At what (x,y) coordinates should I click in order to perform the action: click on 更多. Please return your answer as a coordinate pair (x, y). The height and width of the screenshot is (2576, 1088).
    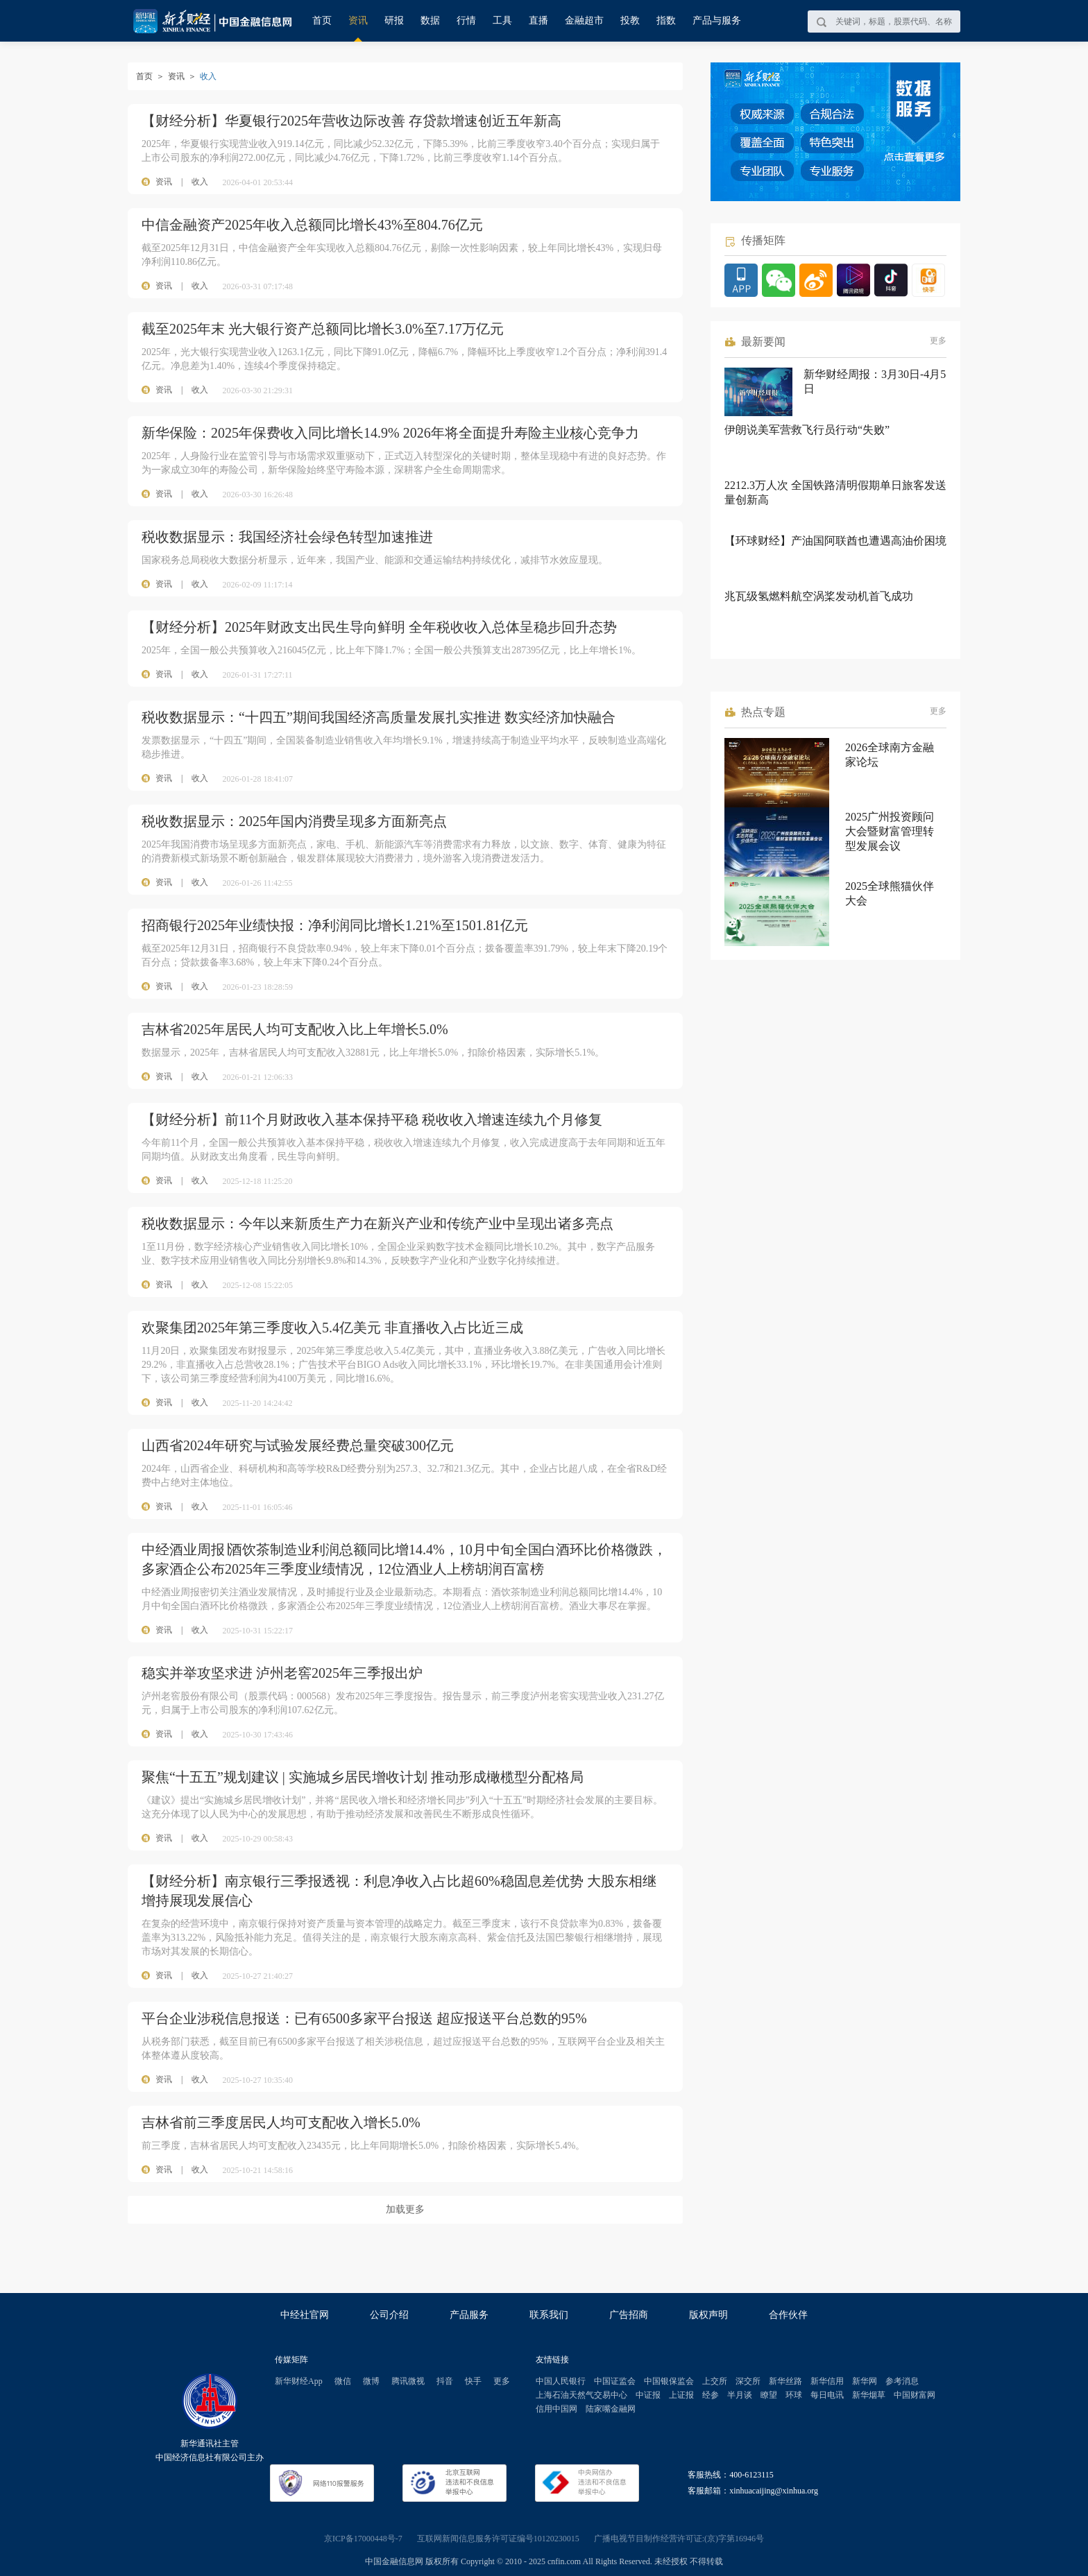
    Looking at the image, I should click on (938, 340).